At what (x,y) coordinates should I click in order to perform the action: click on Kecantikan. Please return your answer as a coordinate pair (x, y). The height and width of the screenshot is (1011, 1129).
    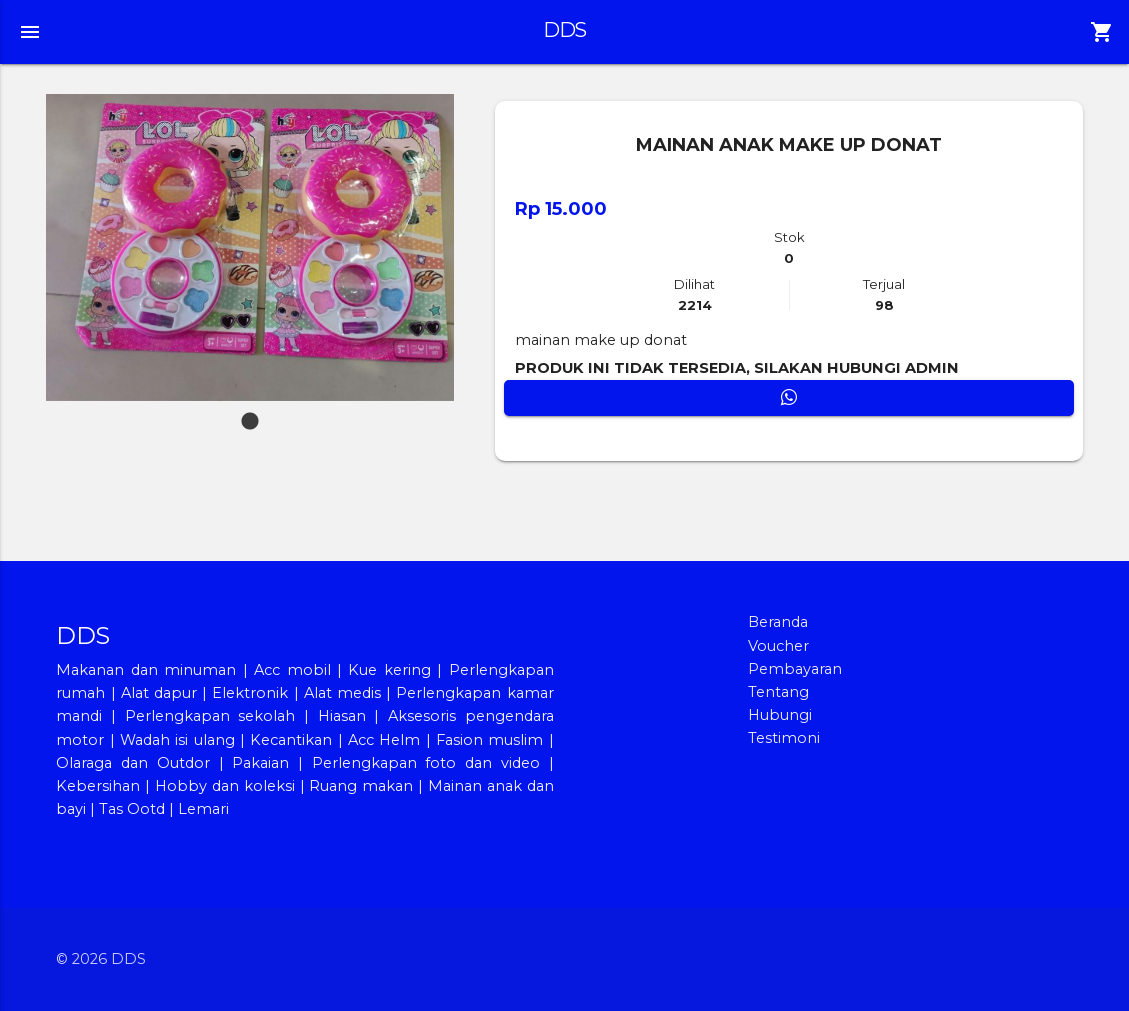
    Looking at the image, I should click on (291, 740).